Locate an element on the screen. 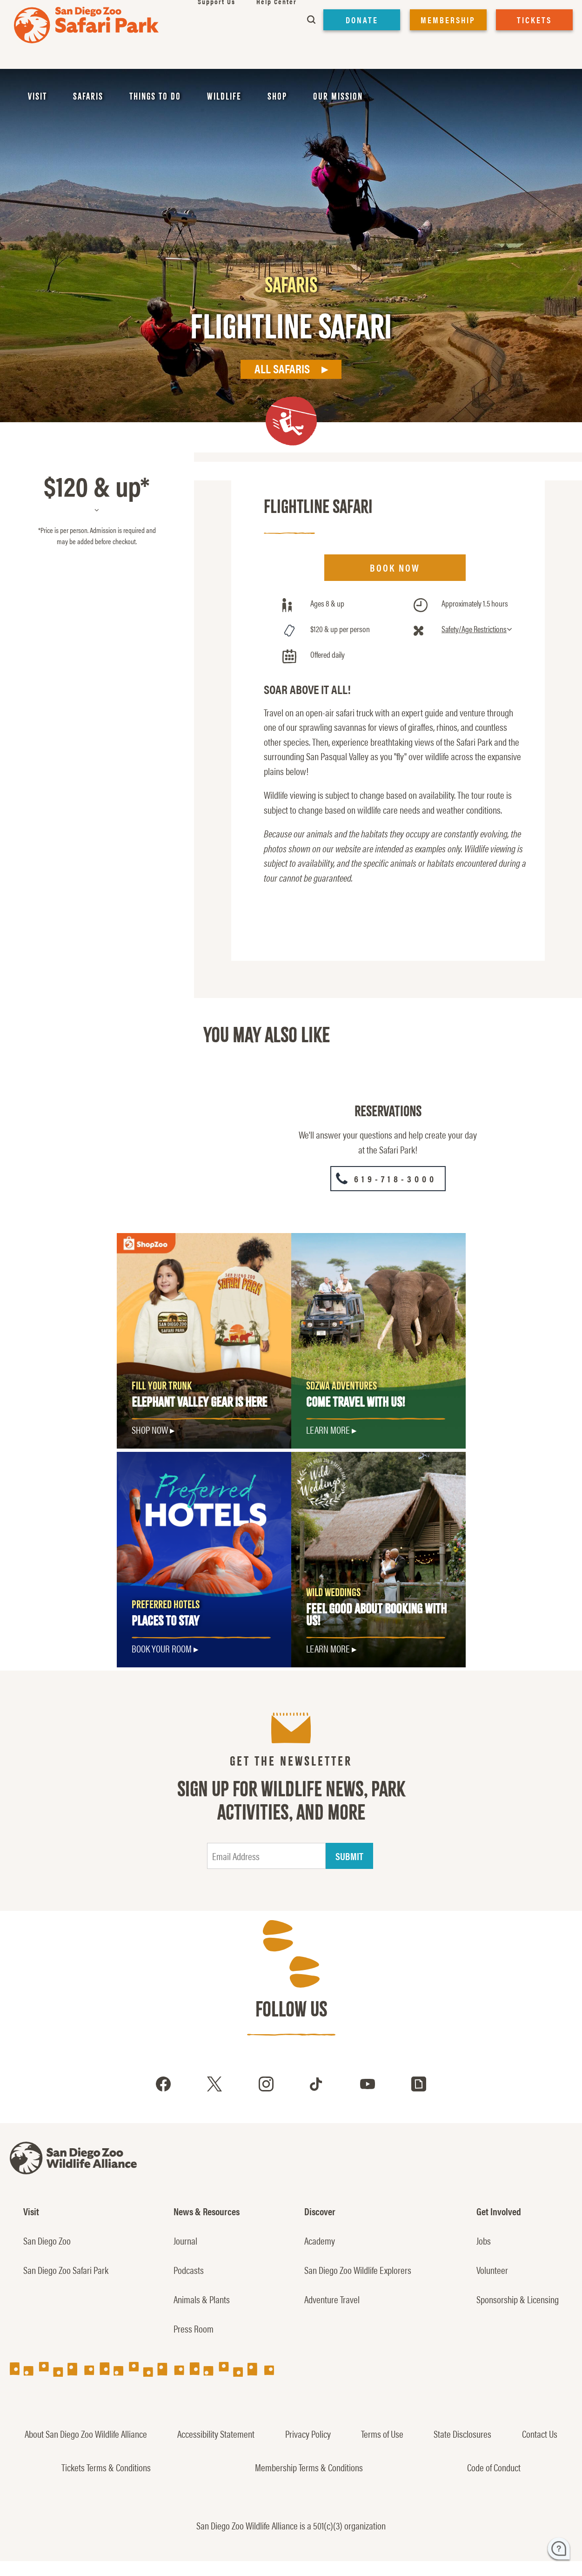 The width and height of the screenshot is (582, 2576). Shop [menuitem] is located at coordinates (277, 96).